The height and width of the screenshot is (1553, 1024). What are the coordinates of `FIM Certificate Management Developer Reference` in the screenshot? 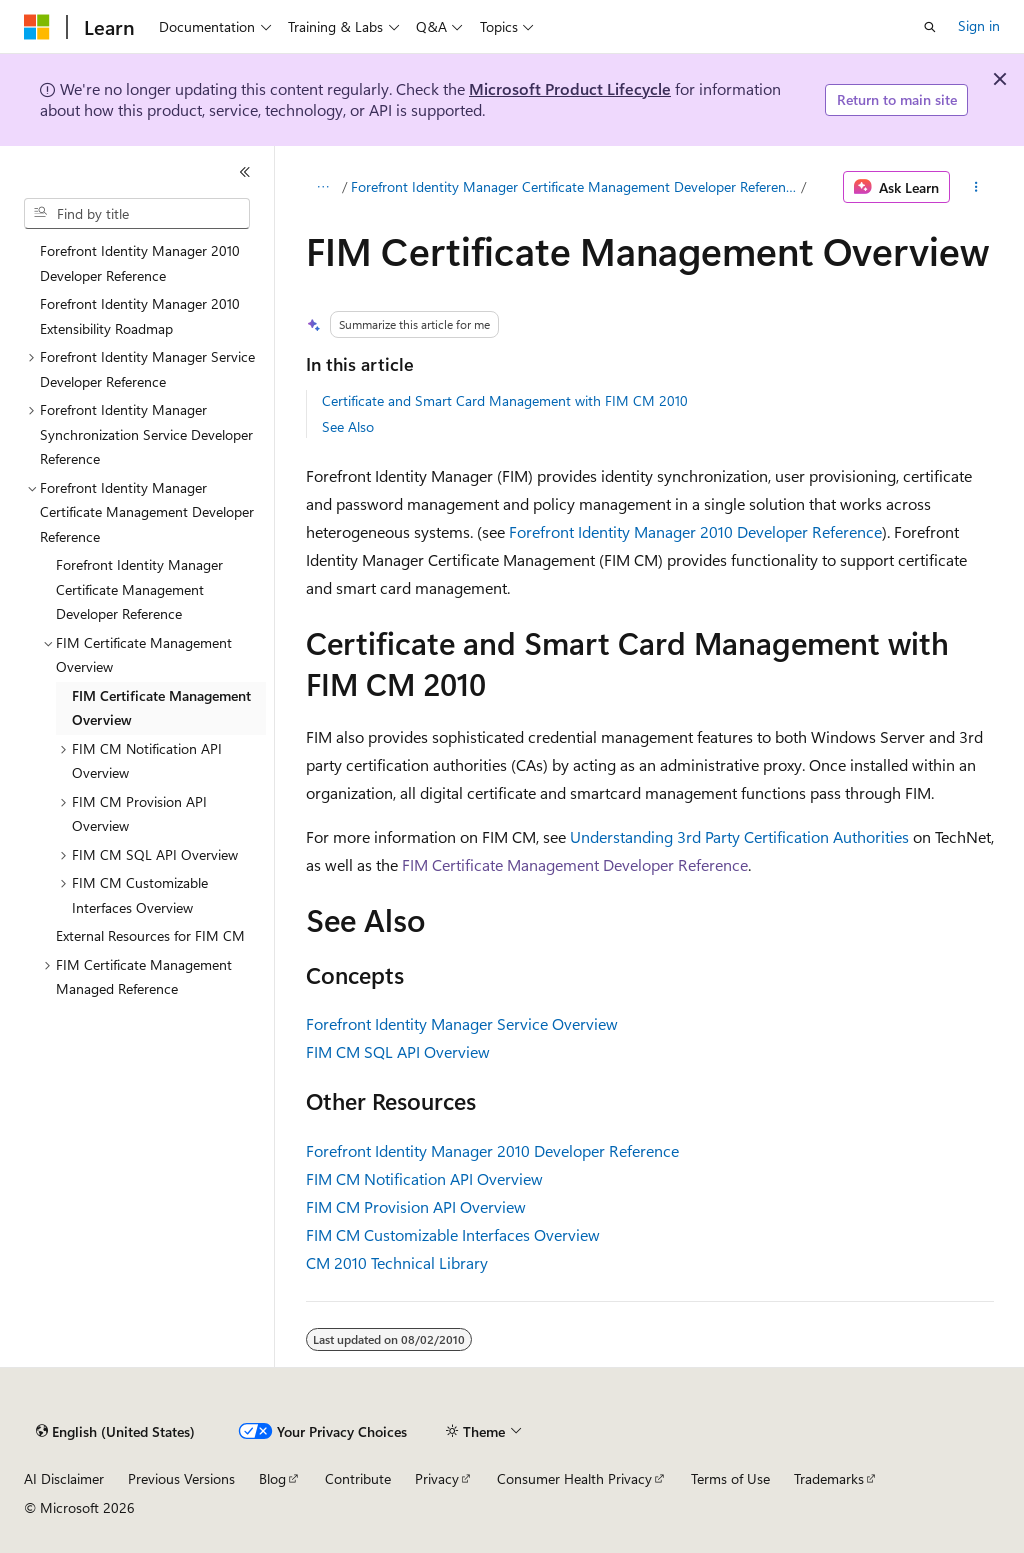 It's located at (575, 864).